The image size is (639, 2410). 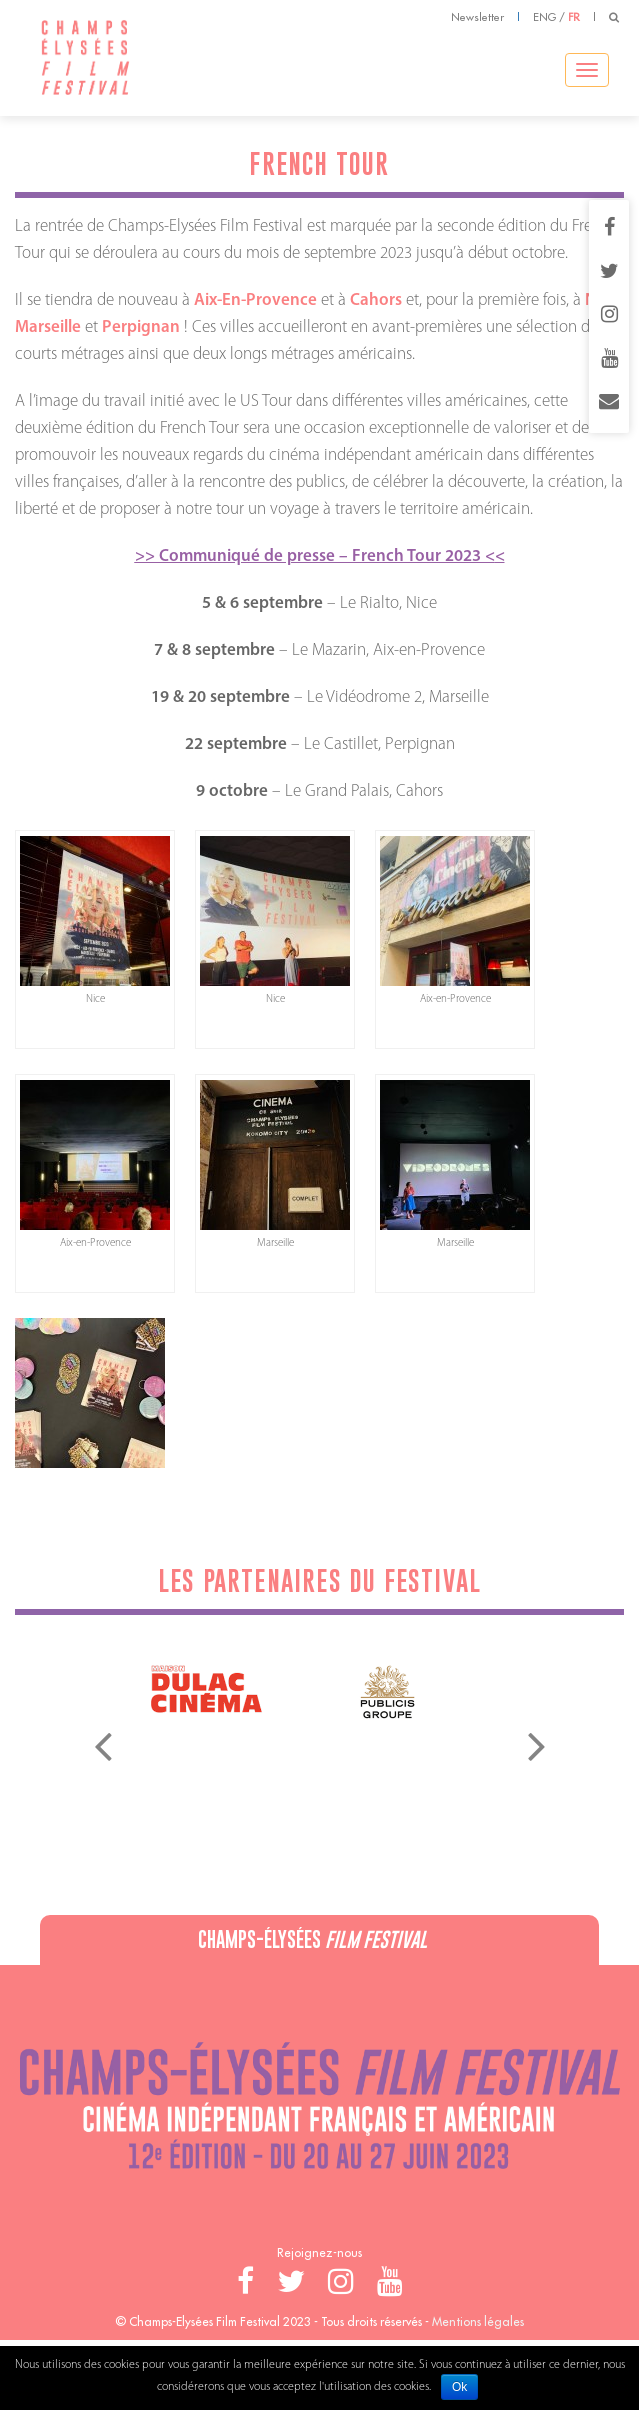 I want to click on >> Communiqué de presse – French Tour 2023 <, so click(x=315, y=556).